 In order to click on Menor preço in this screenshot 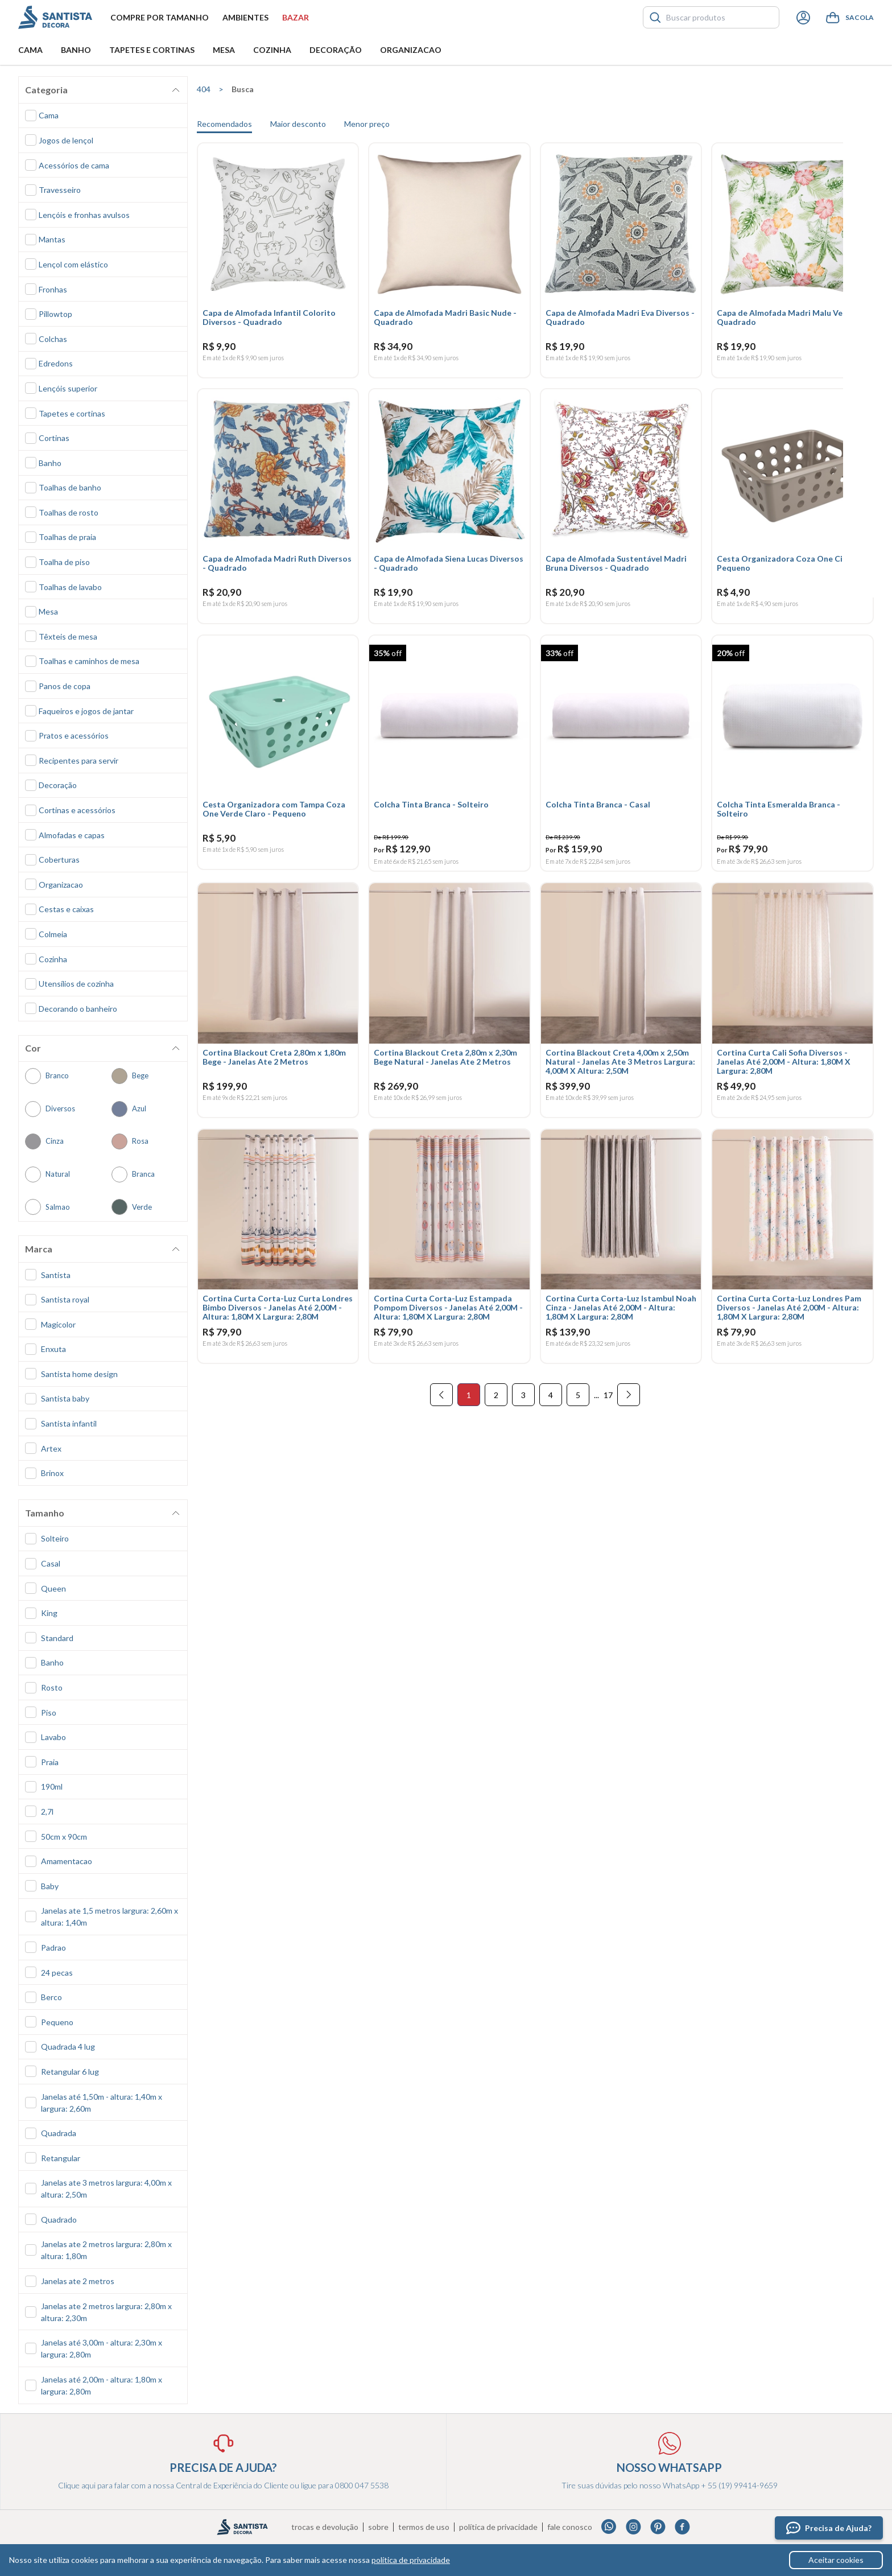, I will do `click(367, 124)`.